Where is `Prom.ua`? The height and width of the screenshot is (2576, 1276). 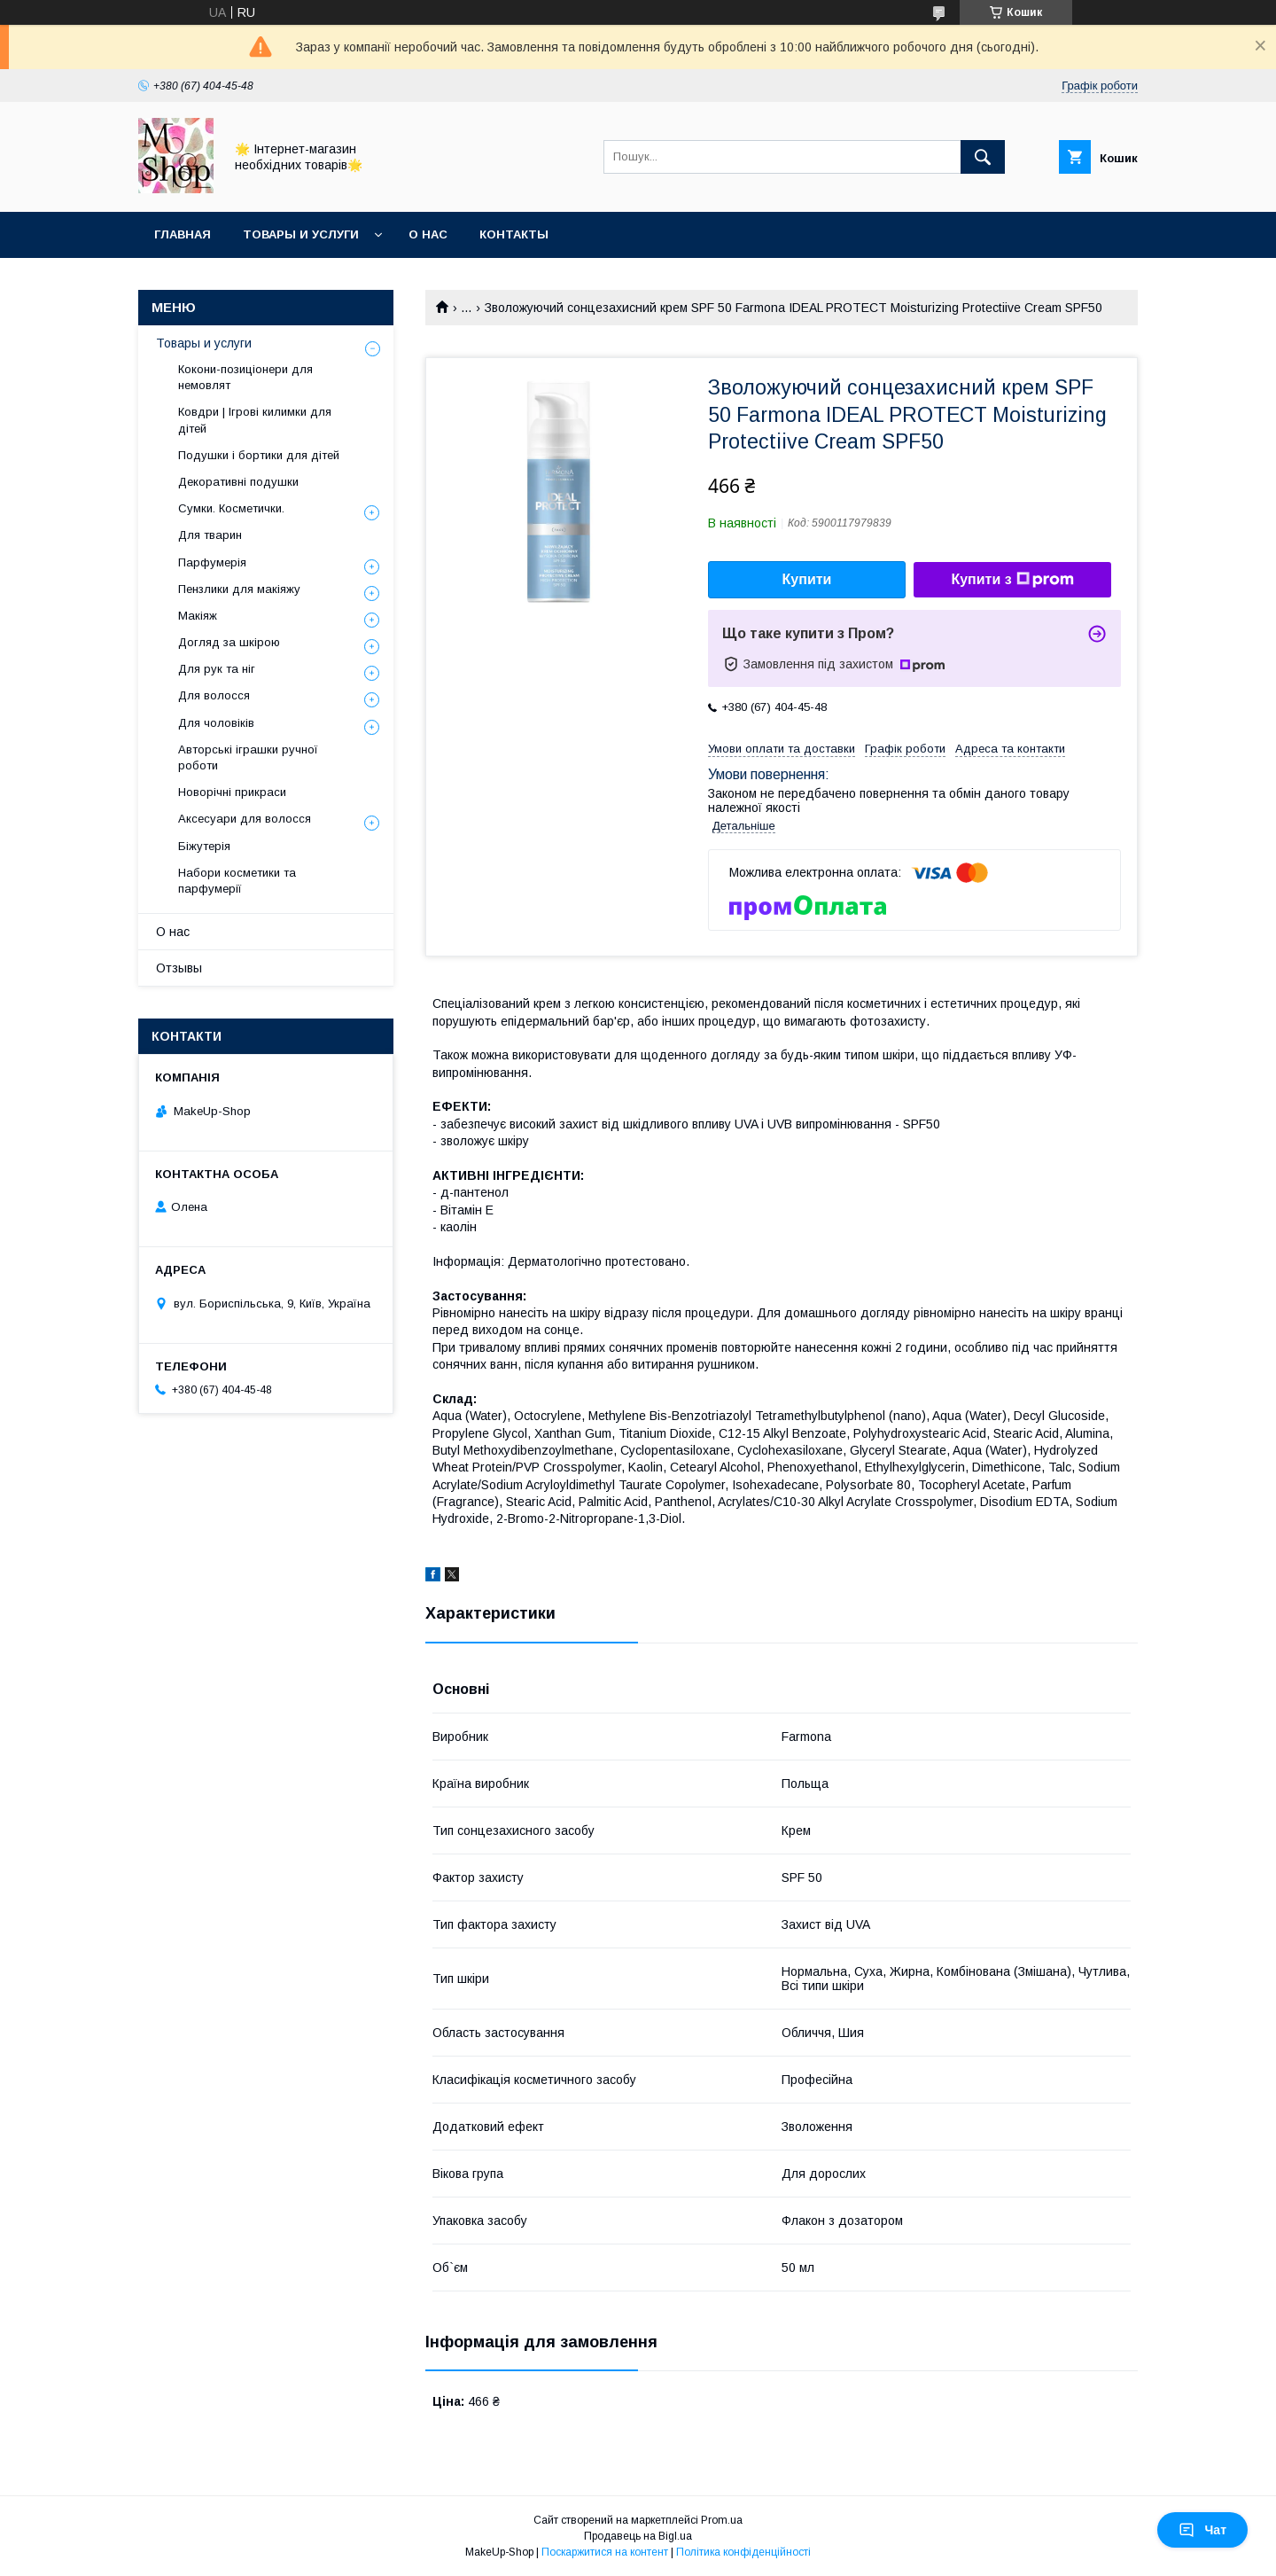
Prom.ua is located at coordinates (722, 2520).